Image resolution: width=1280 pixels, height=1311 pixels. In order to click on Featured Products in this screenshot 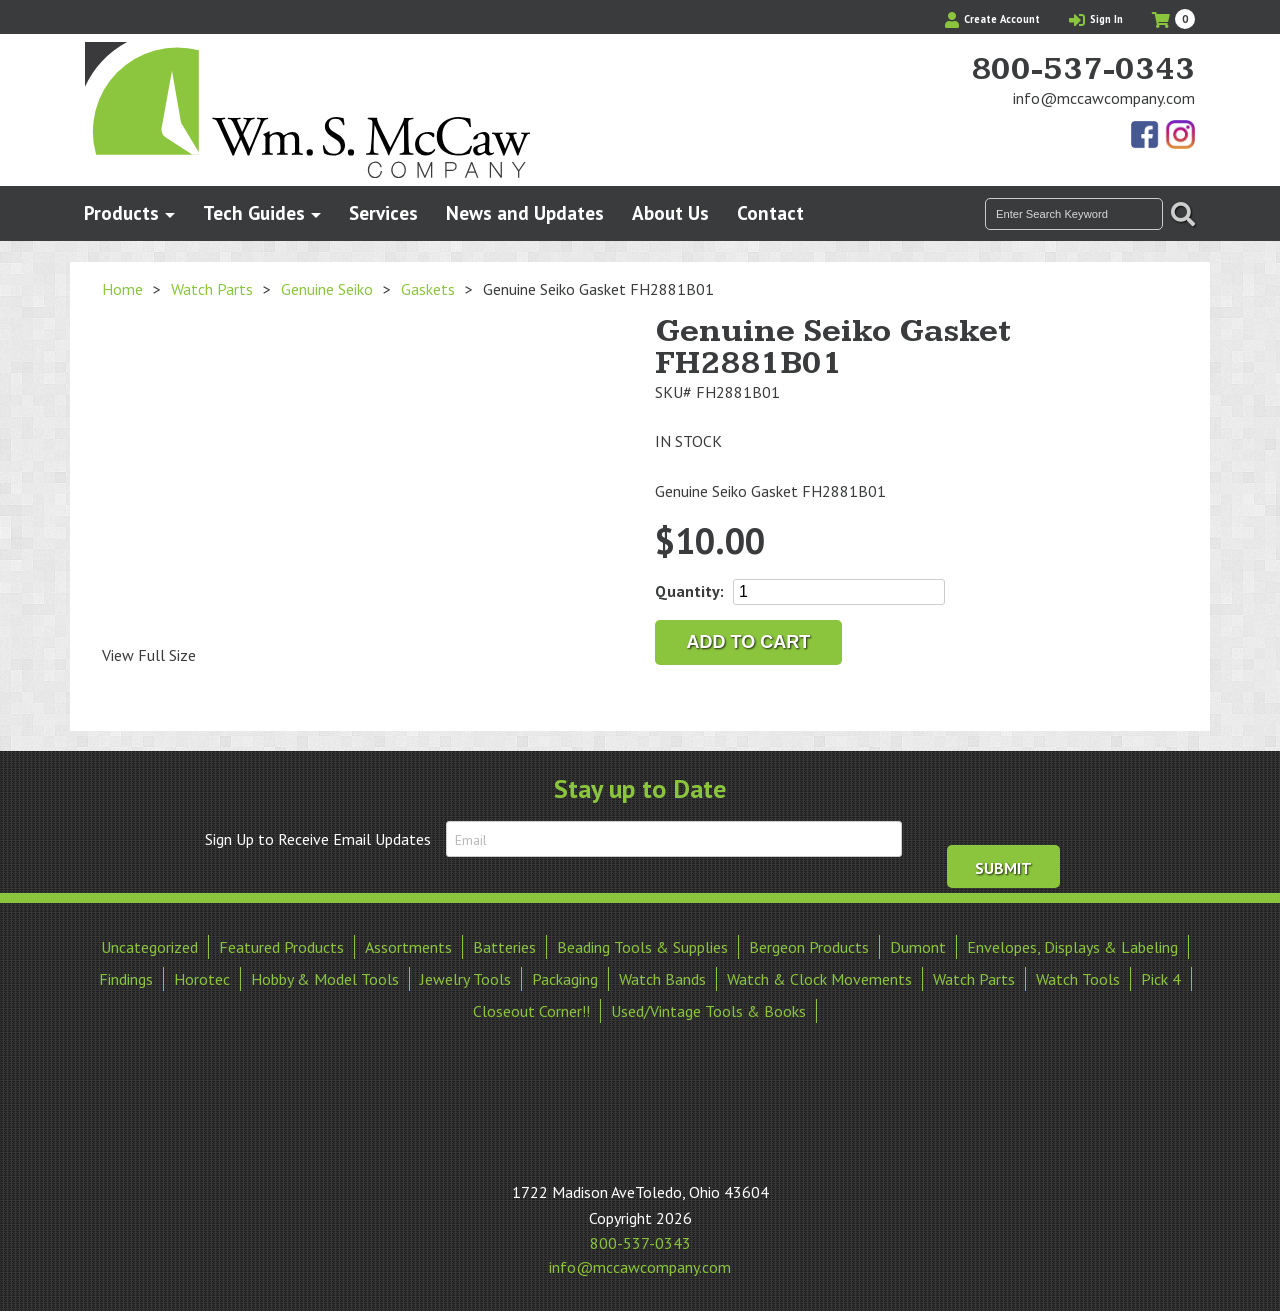, I will do `click(281, 947)`.